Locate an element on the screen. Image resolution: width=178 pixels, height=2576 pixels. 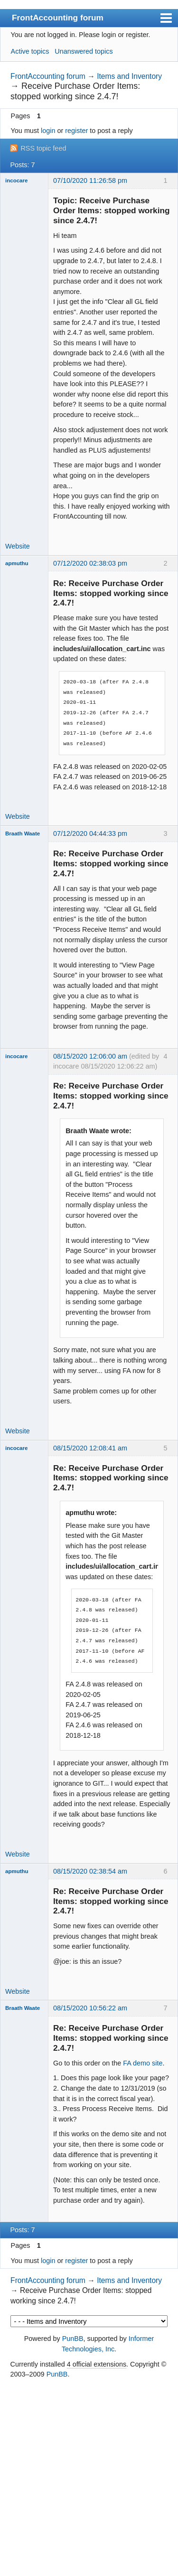
incocare is located at coordinates (16, 180).